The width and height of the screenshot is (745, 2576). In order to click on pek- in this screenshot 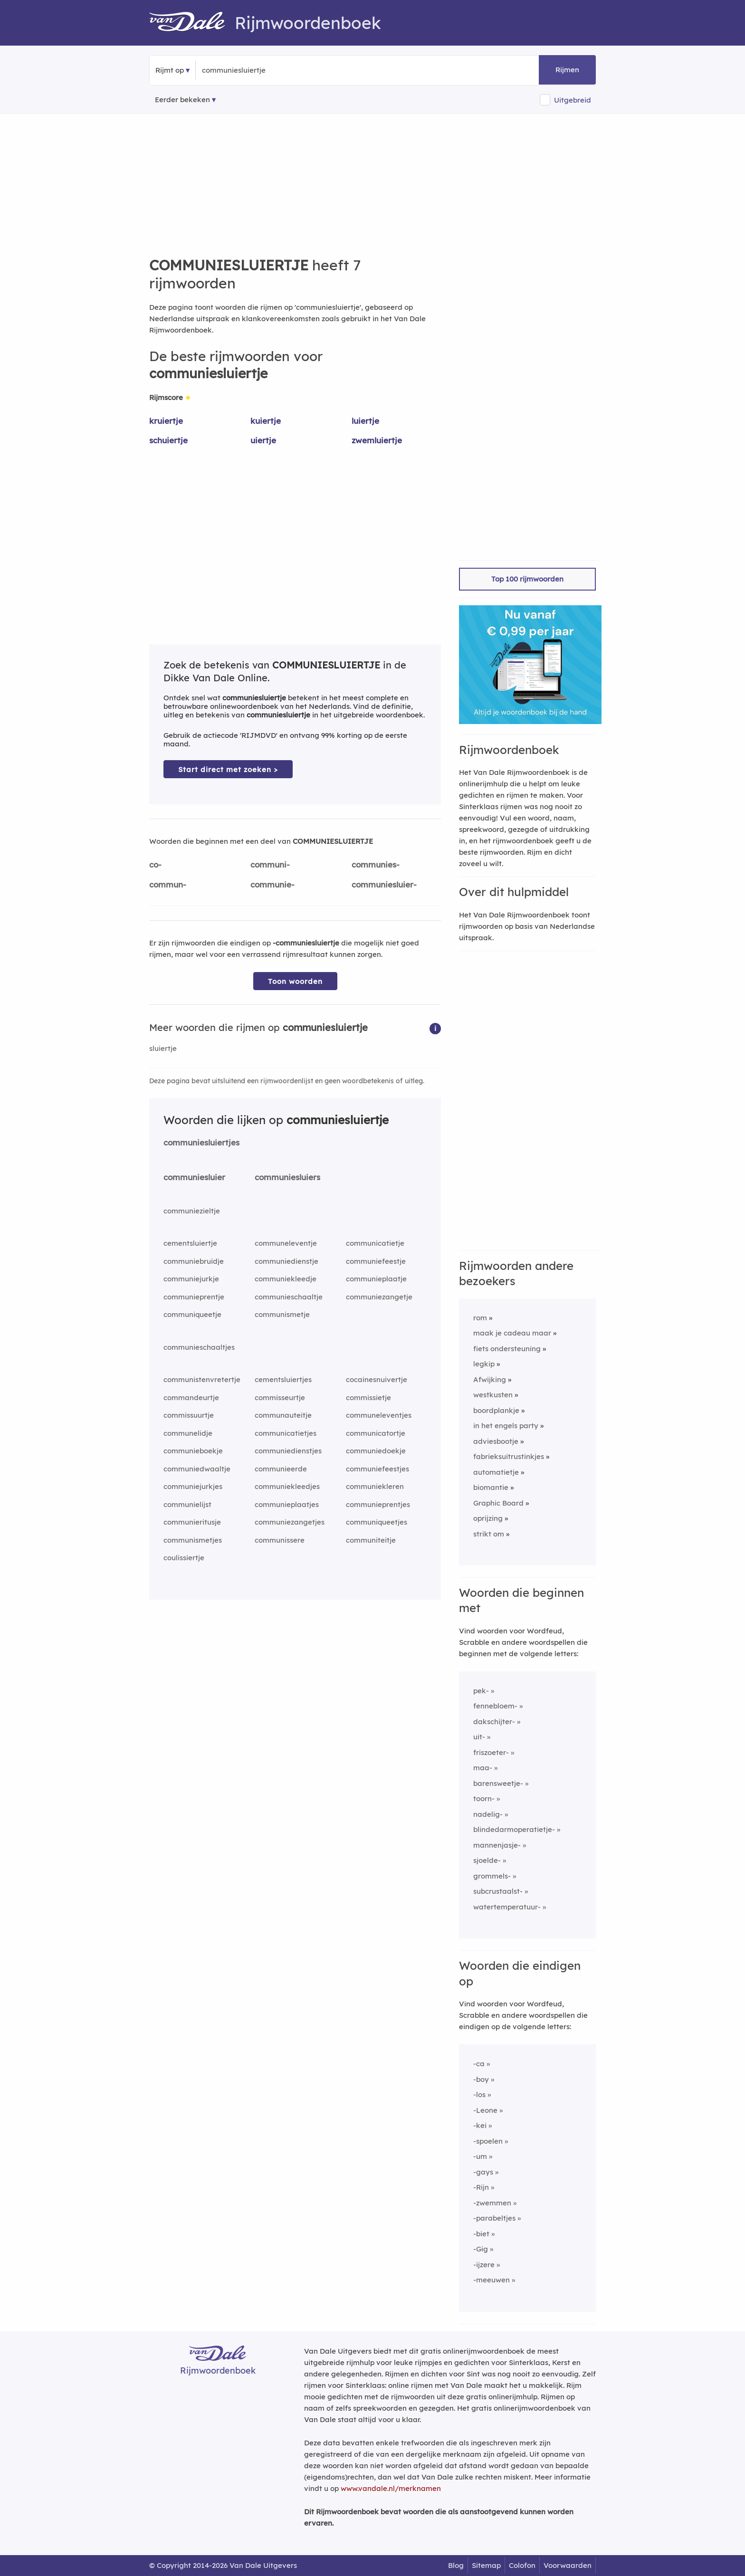, I will do `click(481, 1690)`.